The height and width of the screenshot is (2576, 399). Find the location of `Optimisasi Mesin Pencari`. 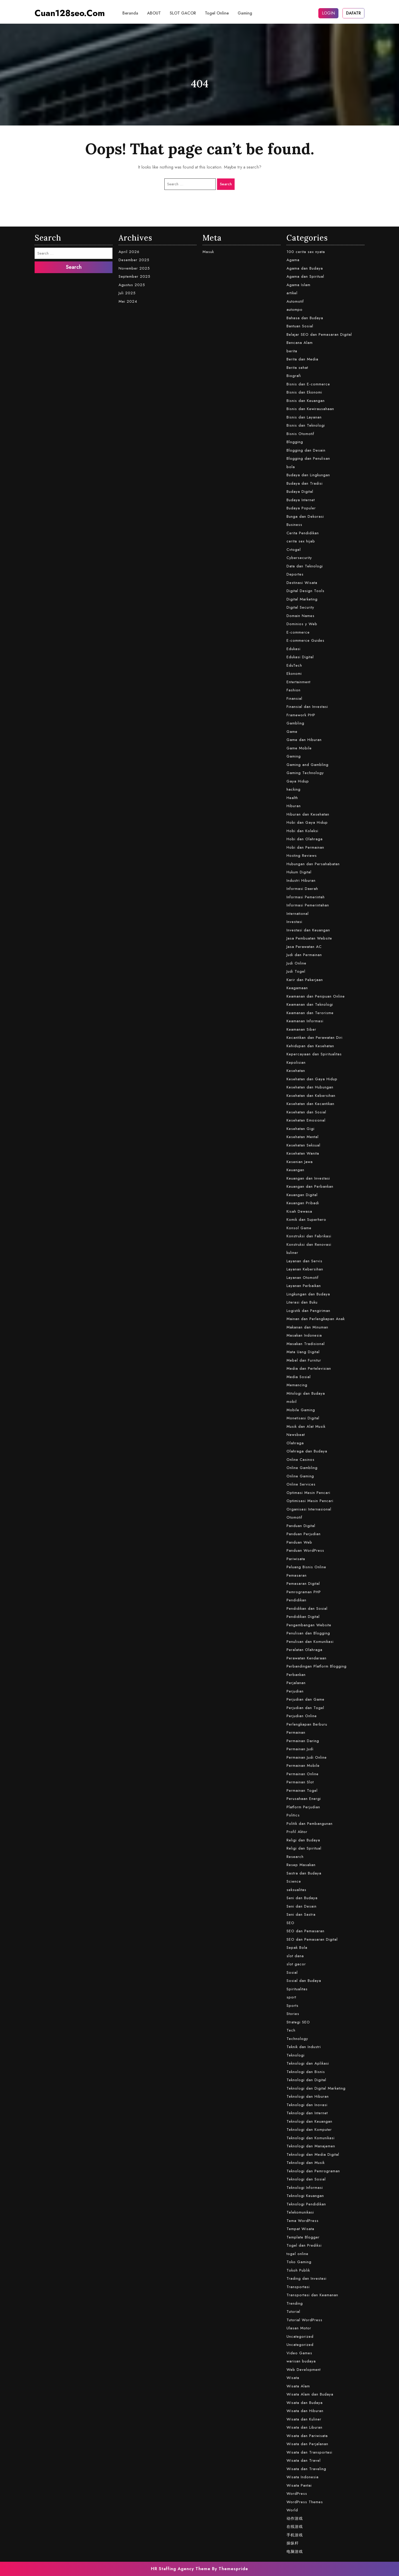

Optimisasi Mesin Pencari is located at coordinates (310, 1501).